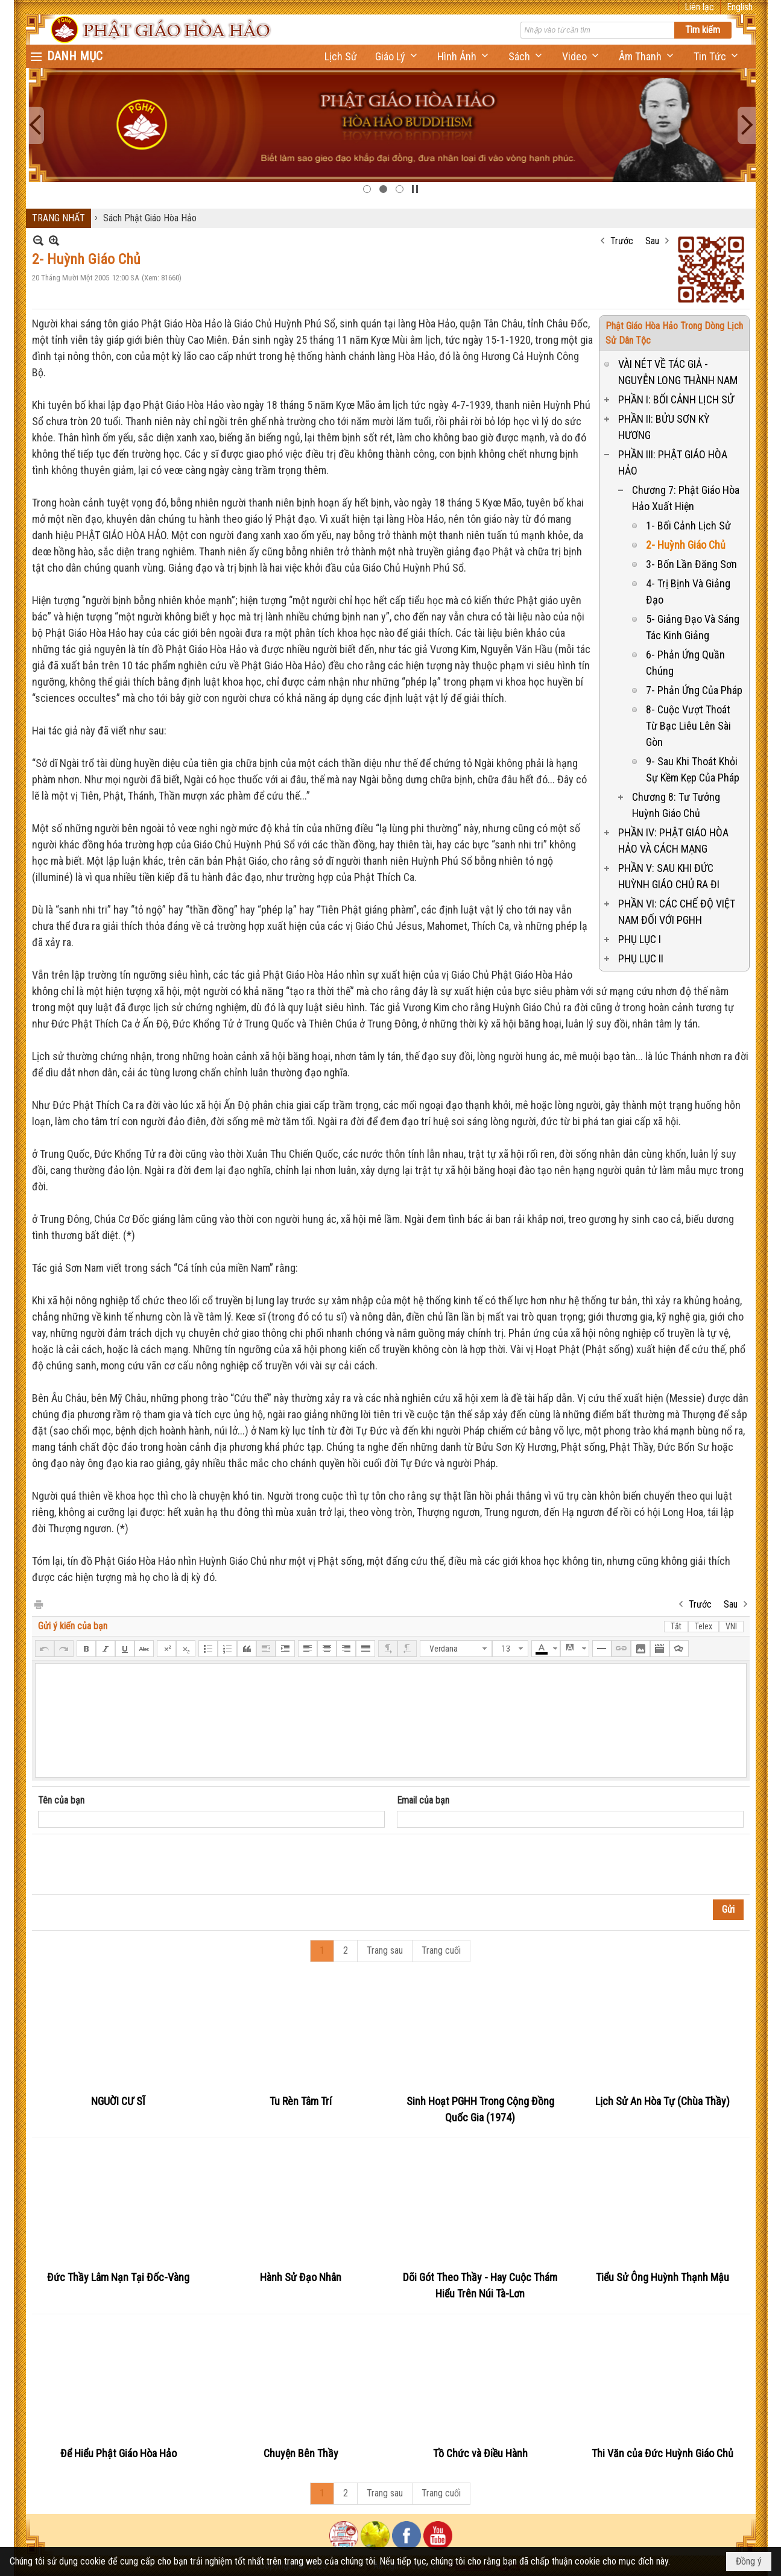  Describe the element at coordinates (694, 690) in the screenshot. I see `7- Phản Ứng Của Pháp` at that location.